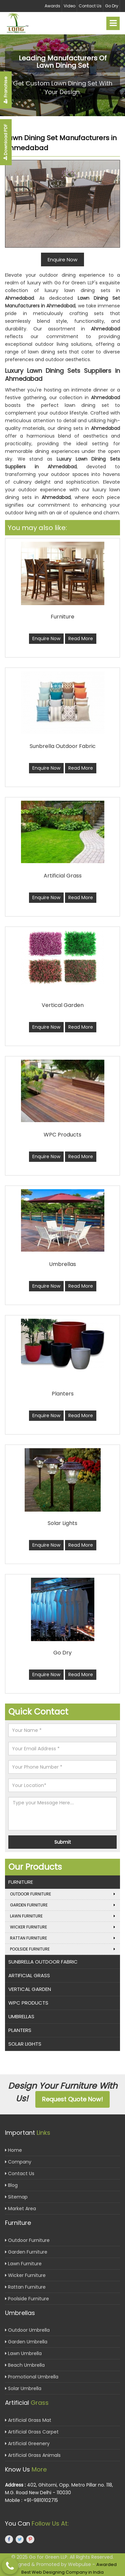  What do you see at coordinates (28, 2002) in the screenshot?
I see `WPC Products` at bounding box center [28, 2002].